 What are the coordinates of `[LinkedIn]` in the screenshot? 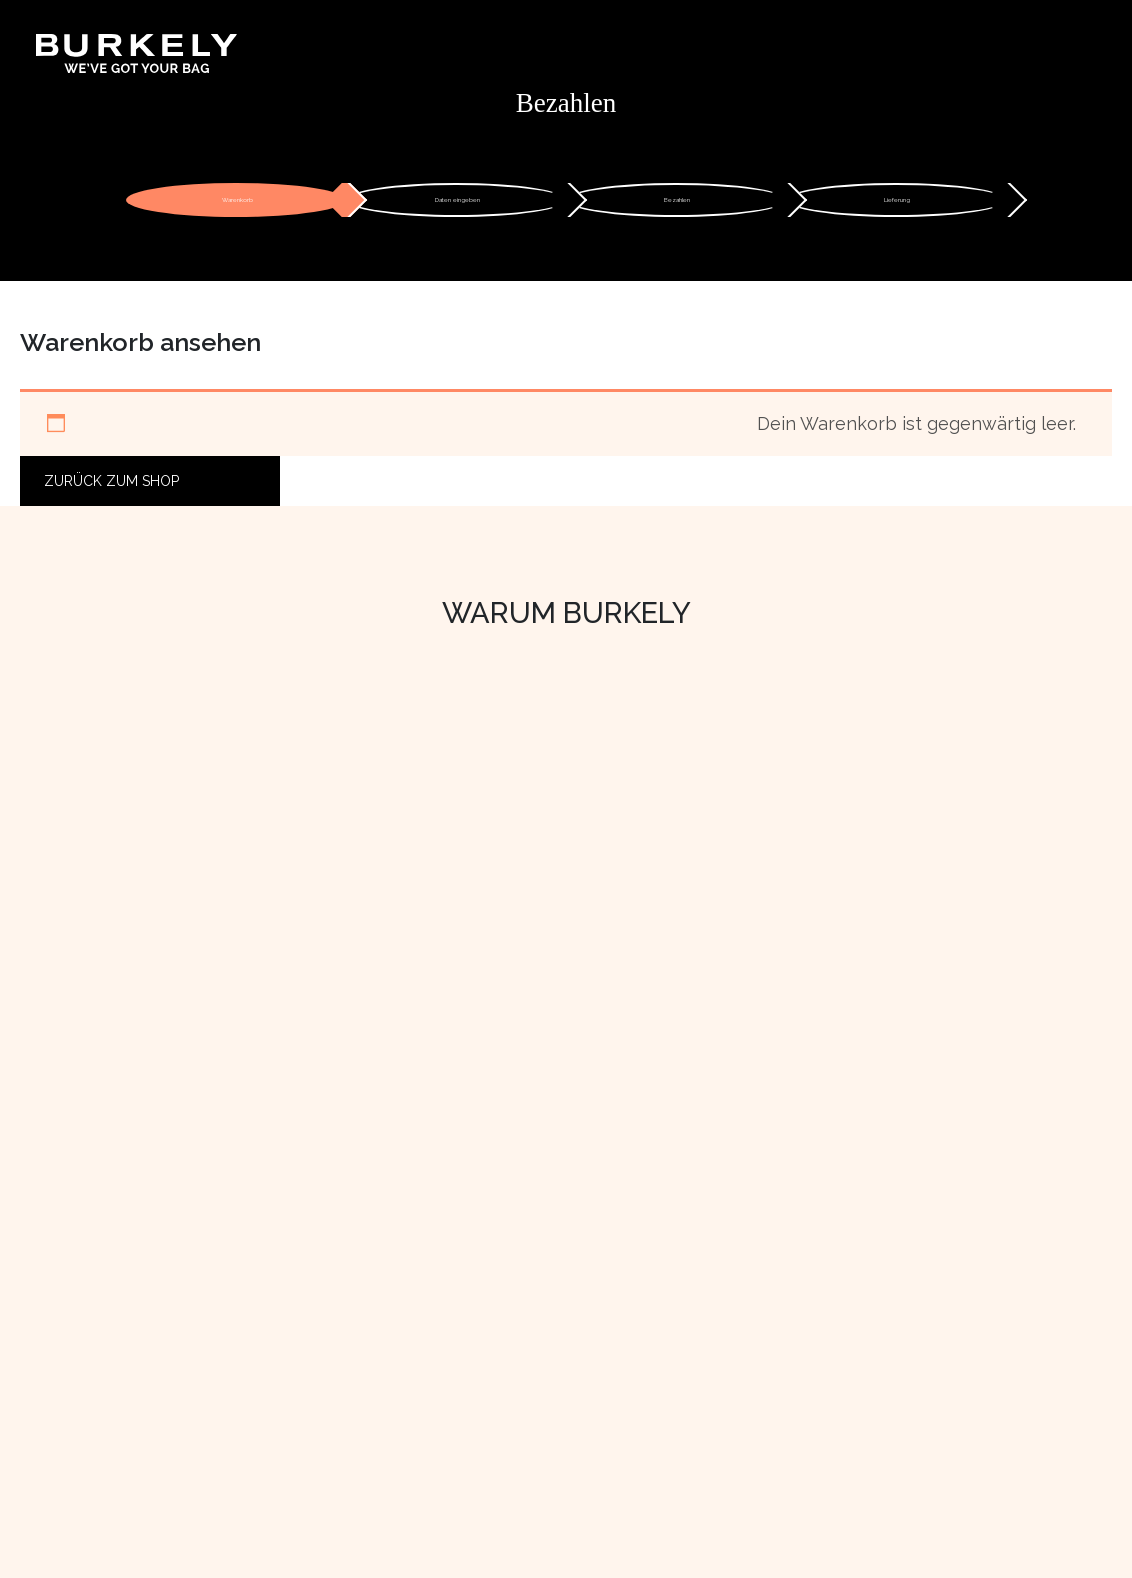 It's located at (855, 1372).